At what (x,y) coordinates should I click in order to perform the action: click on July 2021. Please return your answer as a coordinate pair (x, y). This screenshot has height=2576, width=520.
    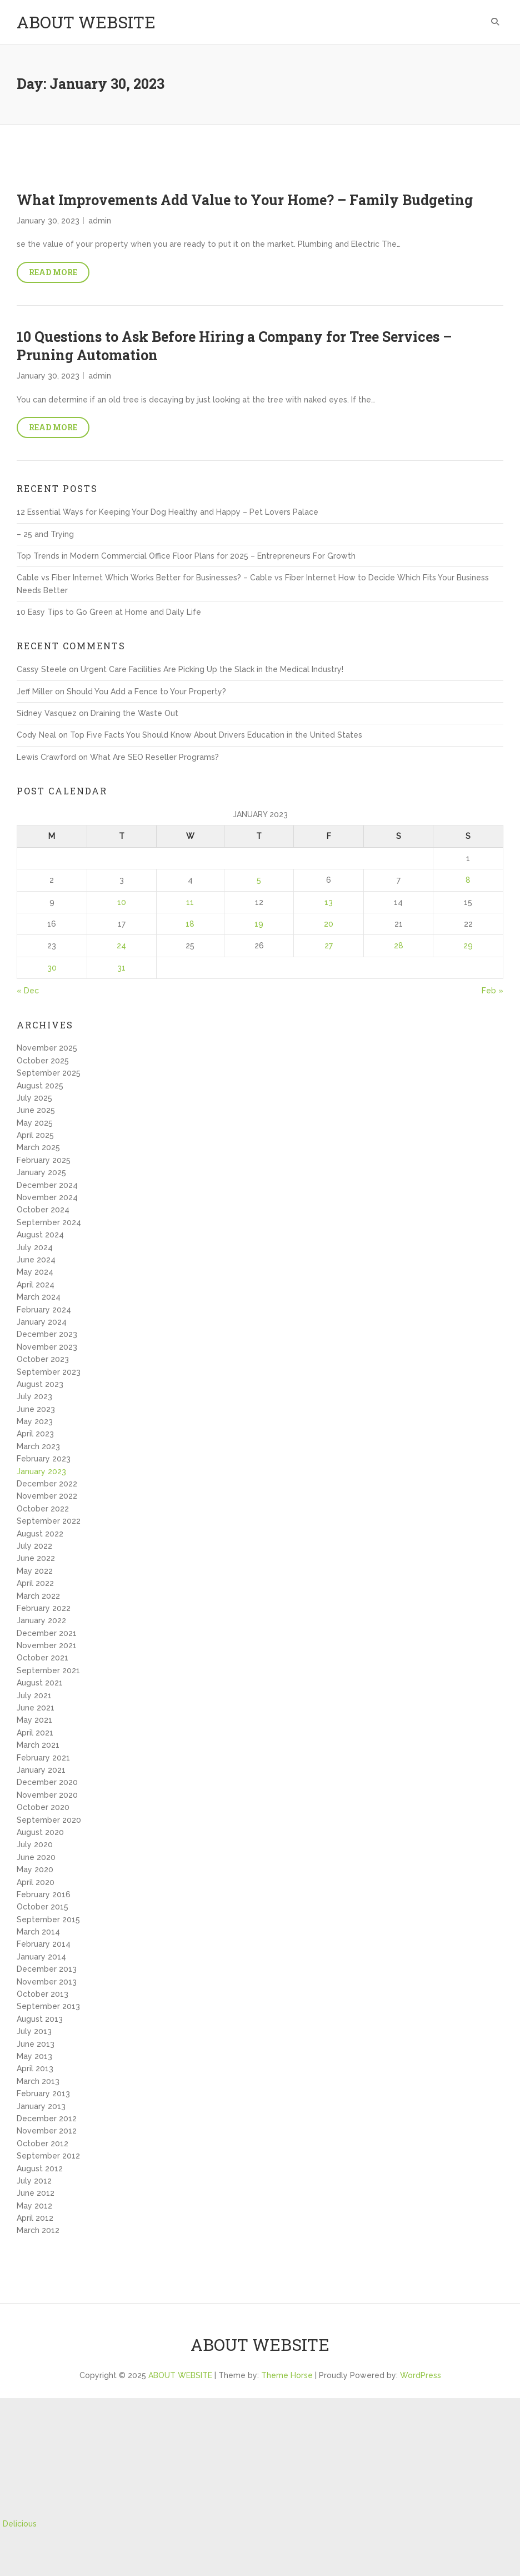
    Looking at the image, I should click on (34, 1695).